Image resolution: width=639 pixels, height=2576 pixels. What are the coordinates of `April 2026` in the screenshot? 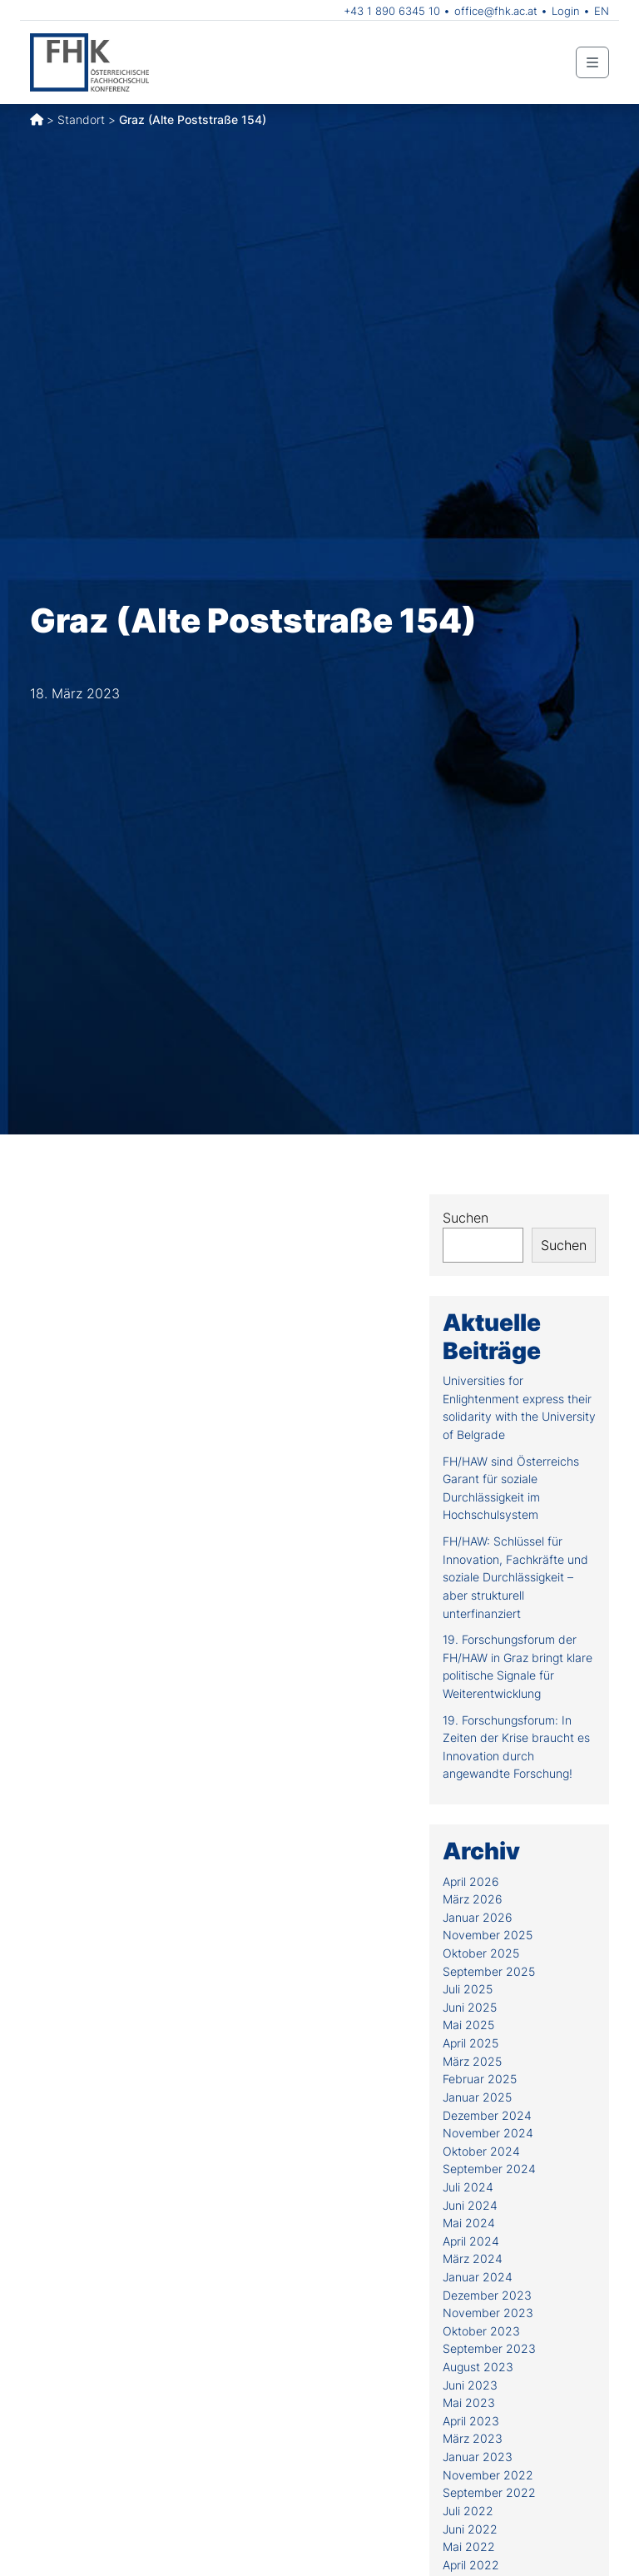 It's located at (471, 1881).